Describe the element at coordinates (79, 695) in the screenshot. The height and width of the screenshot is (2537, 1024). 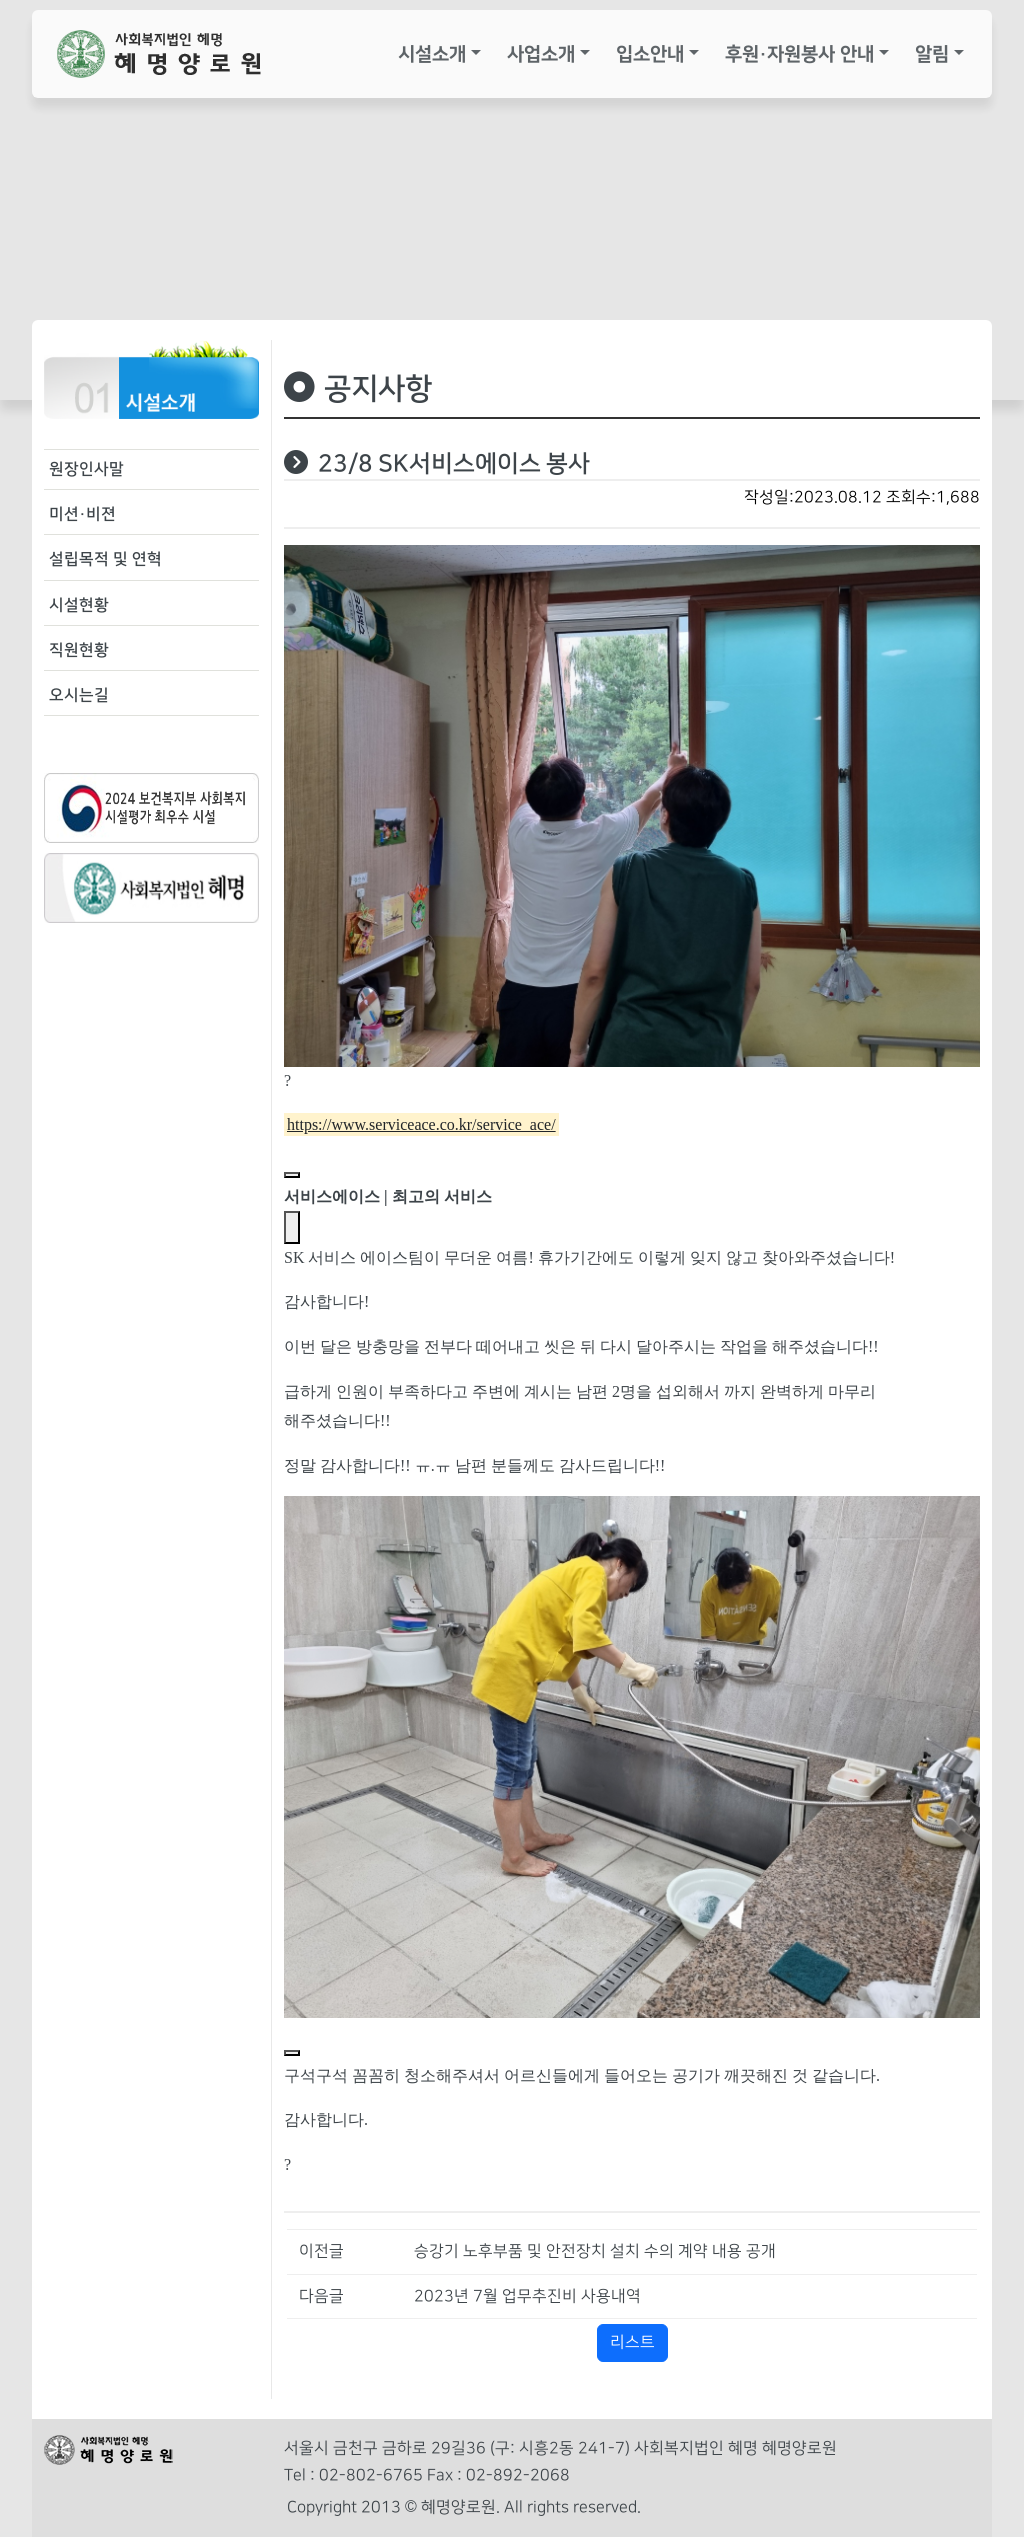
I see `오시는길` at that location.